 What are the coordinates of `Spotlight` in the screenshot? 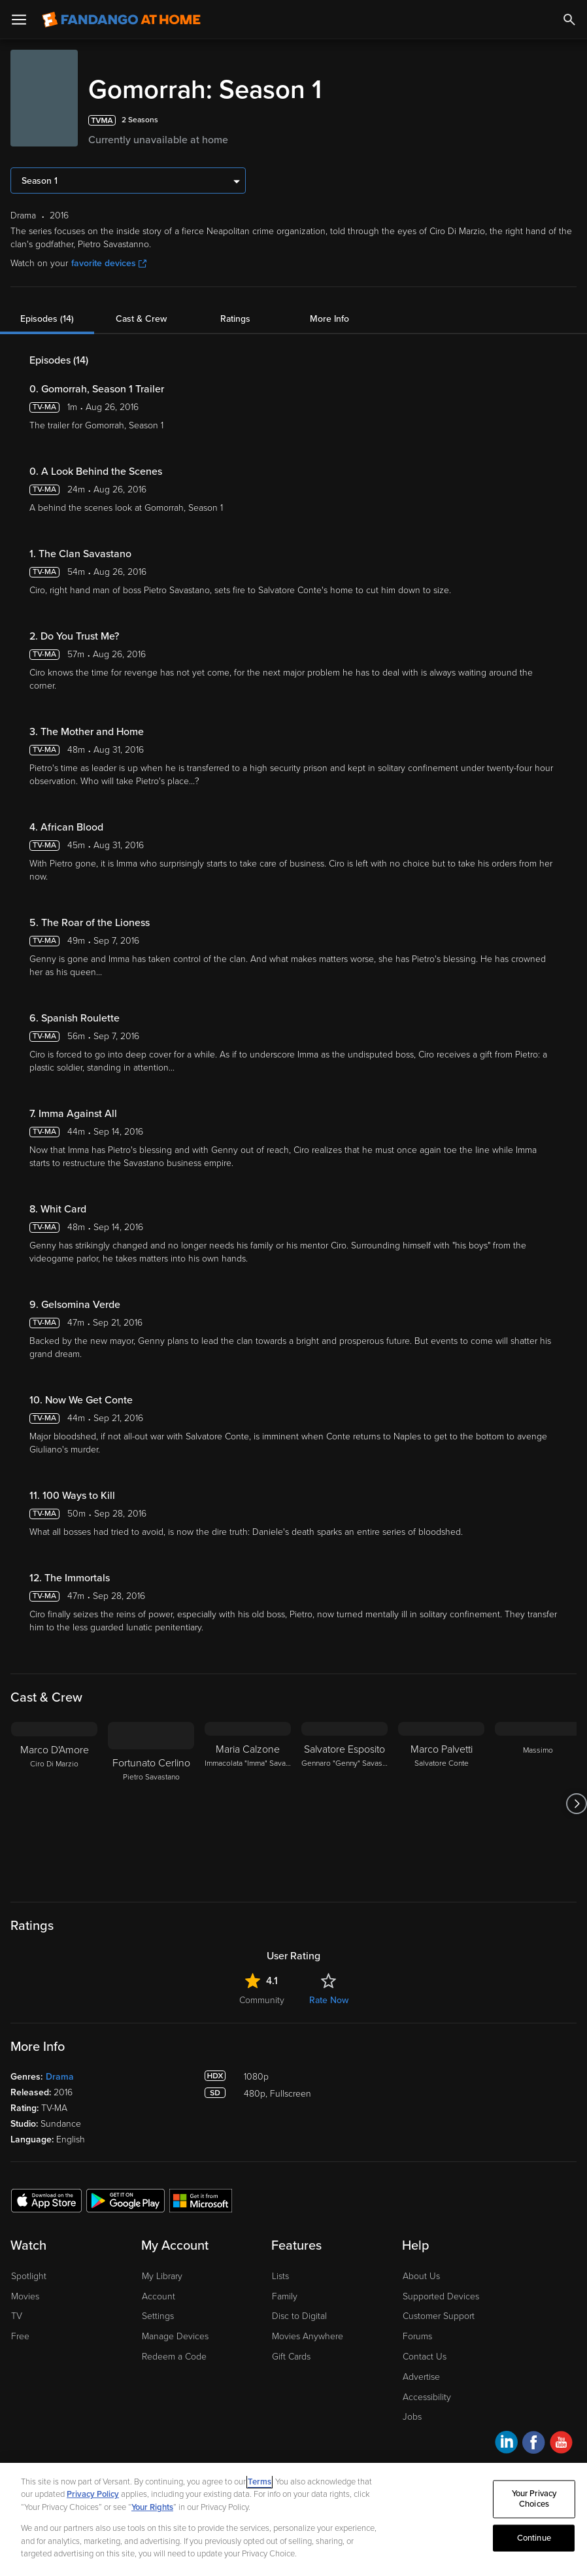 It's located at (28, 2276).